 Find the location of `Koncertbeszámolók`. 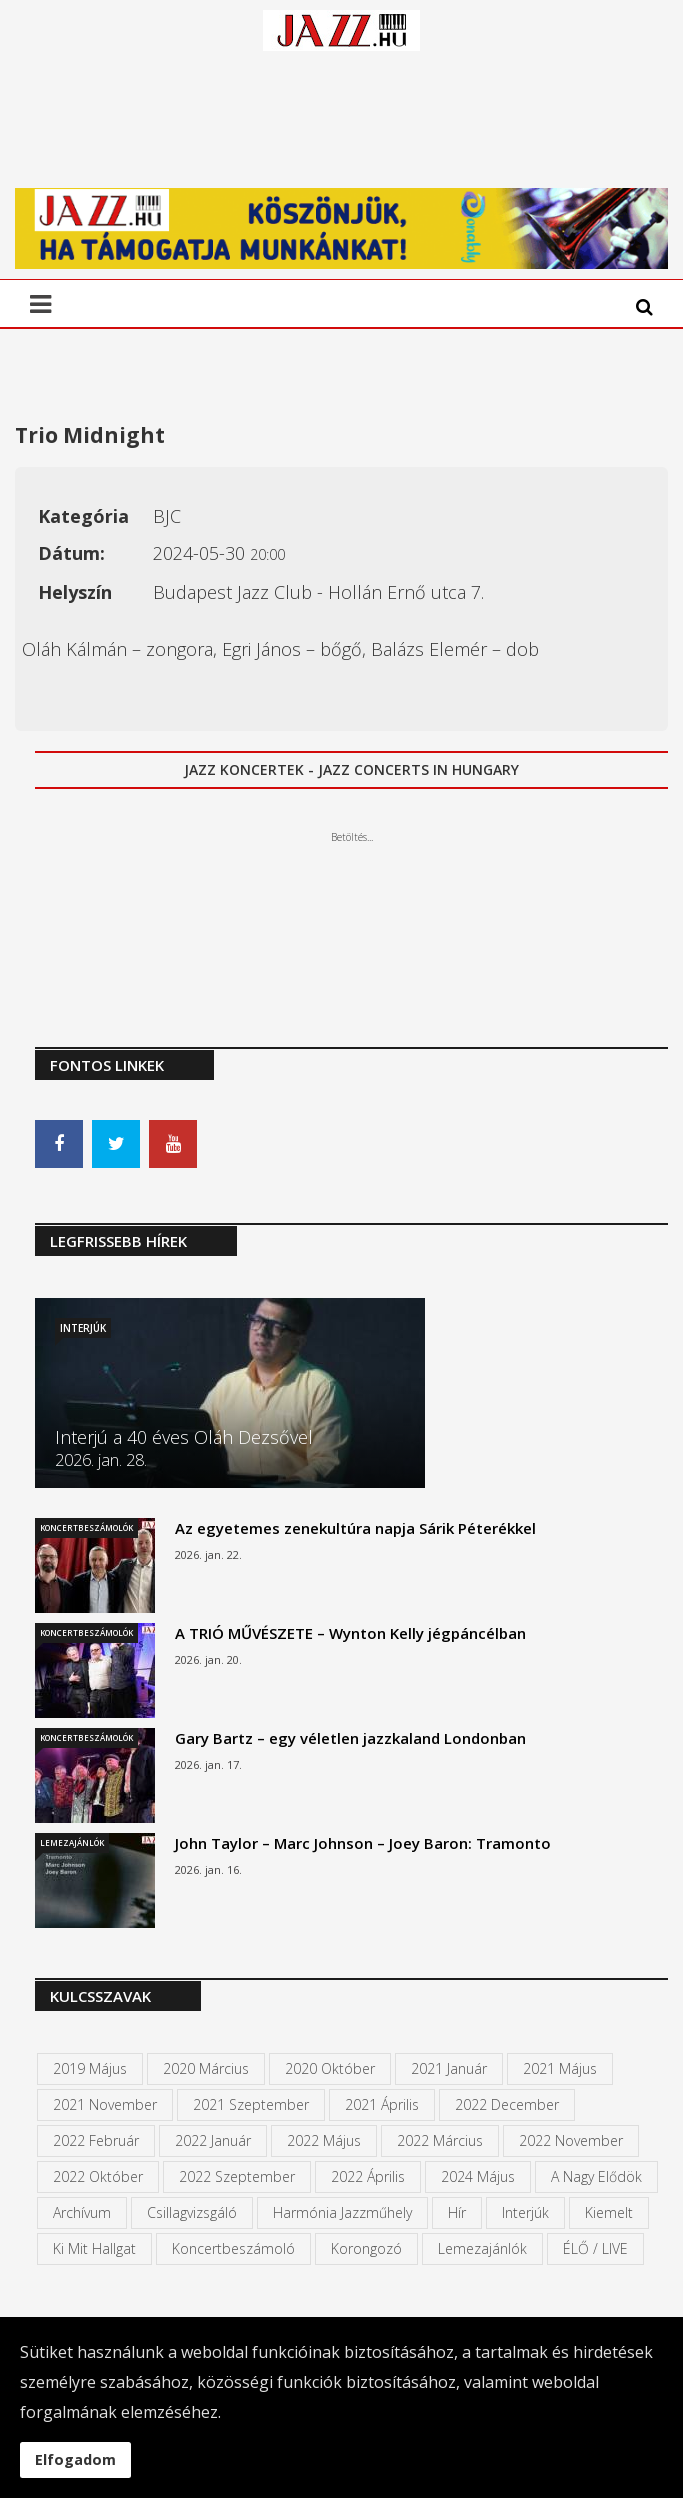

Koncertbeszámolók is located at coordinates (86, 1527).